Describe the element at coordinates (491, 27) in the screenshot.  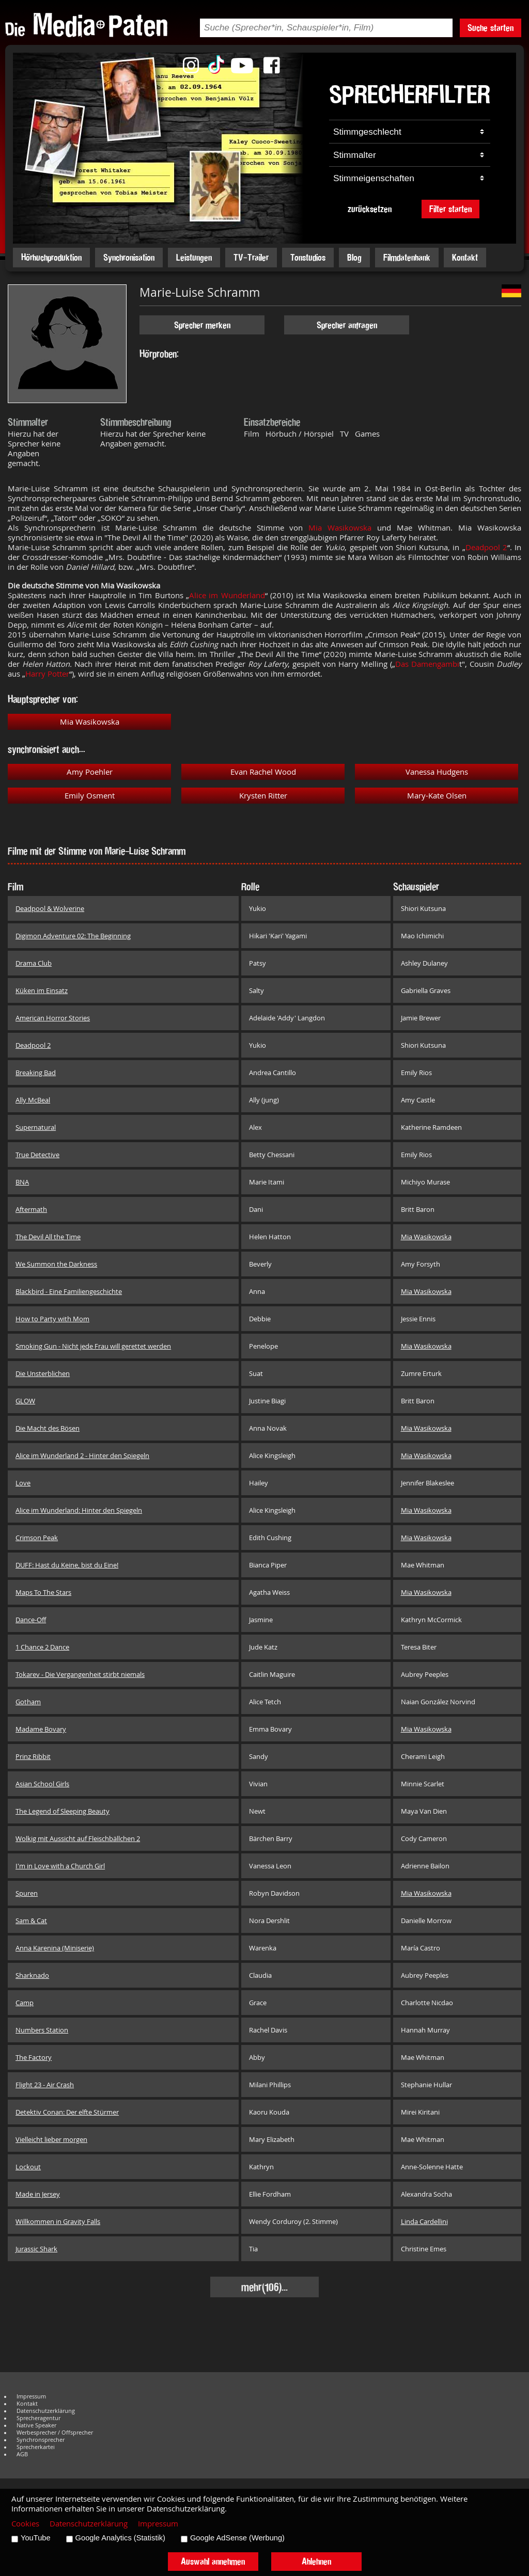
I see `Suche starten` at that location.